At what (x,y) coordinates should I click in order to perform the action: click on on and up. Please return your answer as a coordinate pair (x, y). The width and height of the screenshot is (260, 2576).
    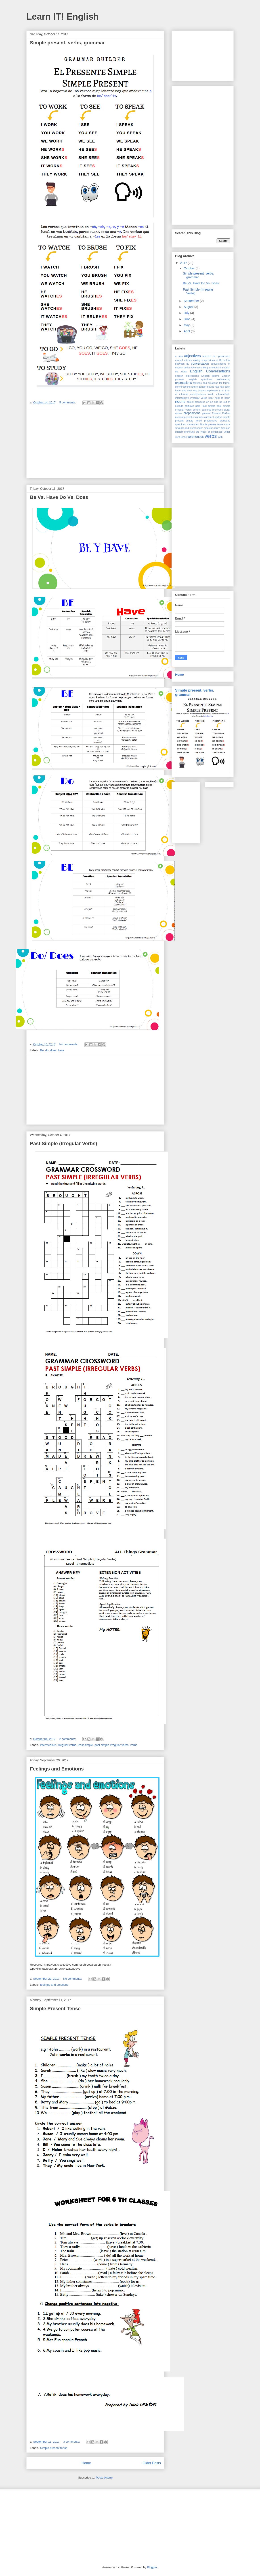
    Looking at the image, I should click on (216, 402).